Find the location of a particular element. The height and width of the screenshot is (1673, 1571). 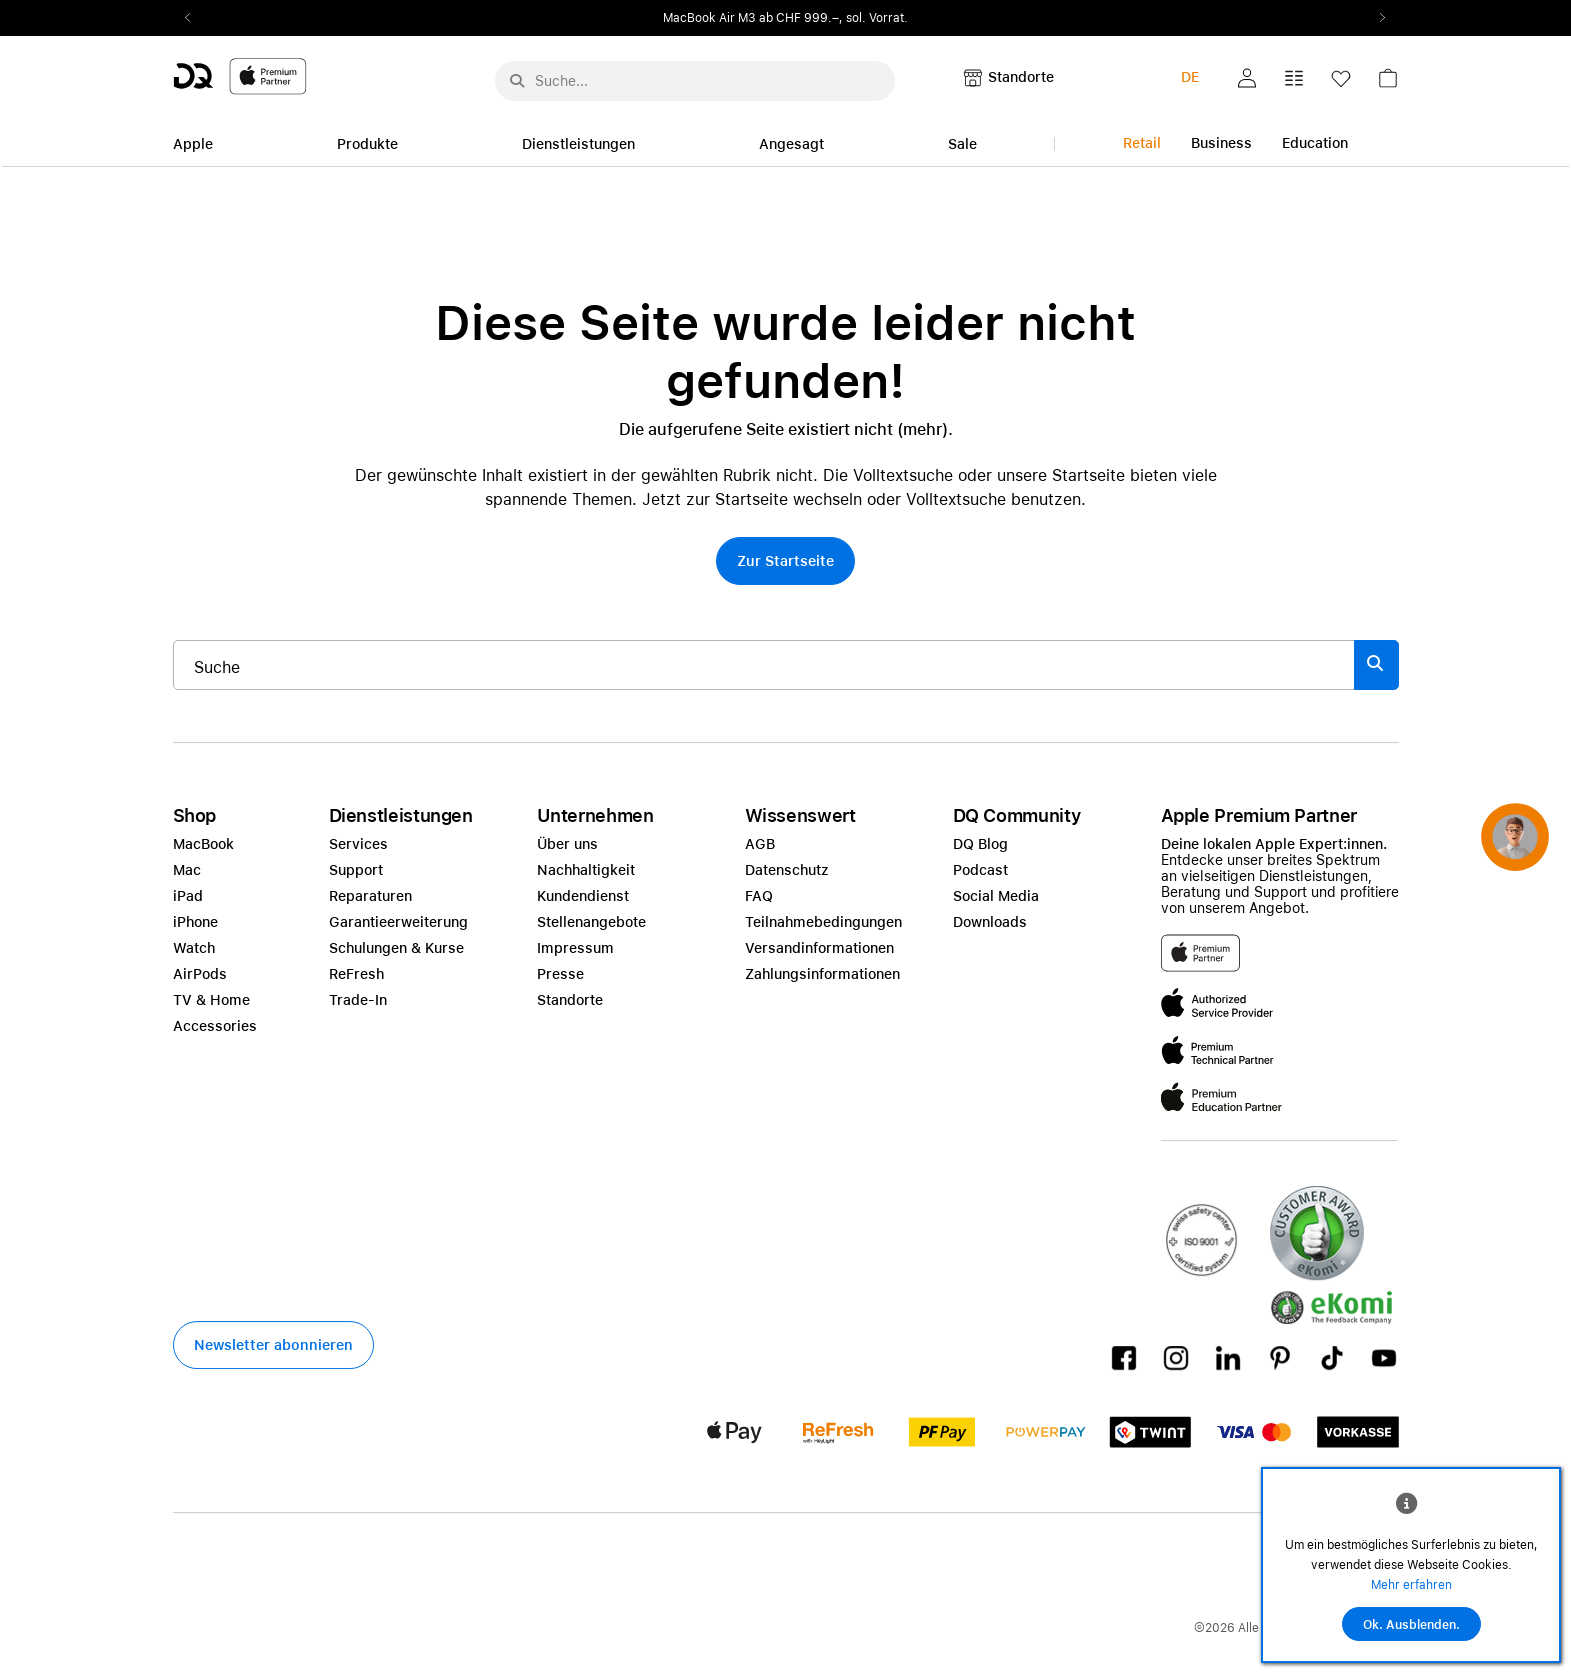

Business is located at coordinates (1221, 143).